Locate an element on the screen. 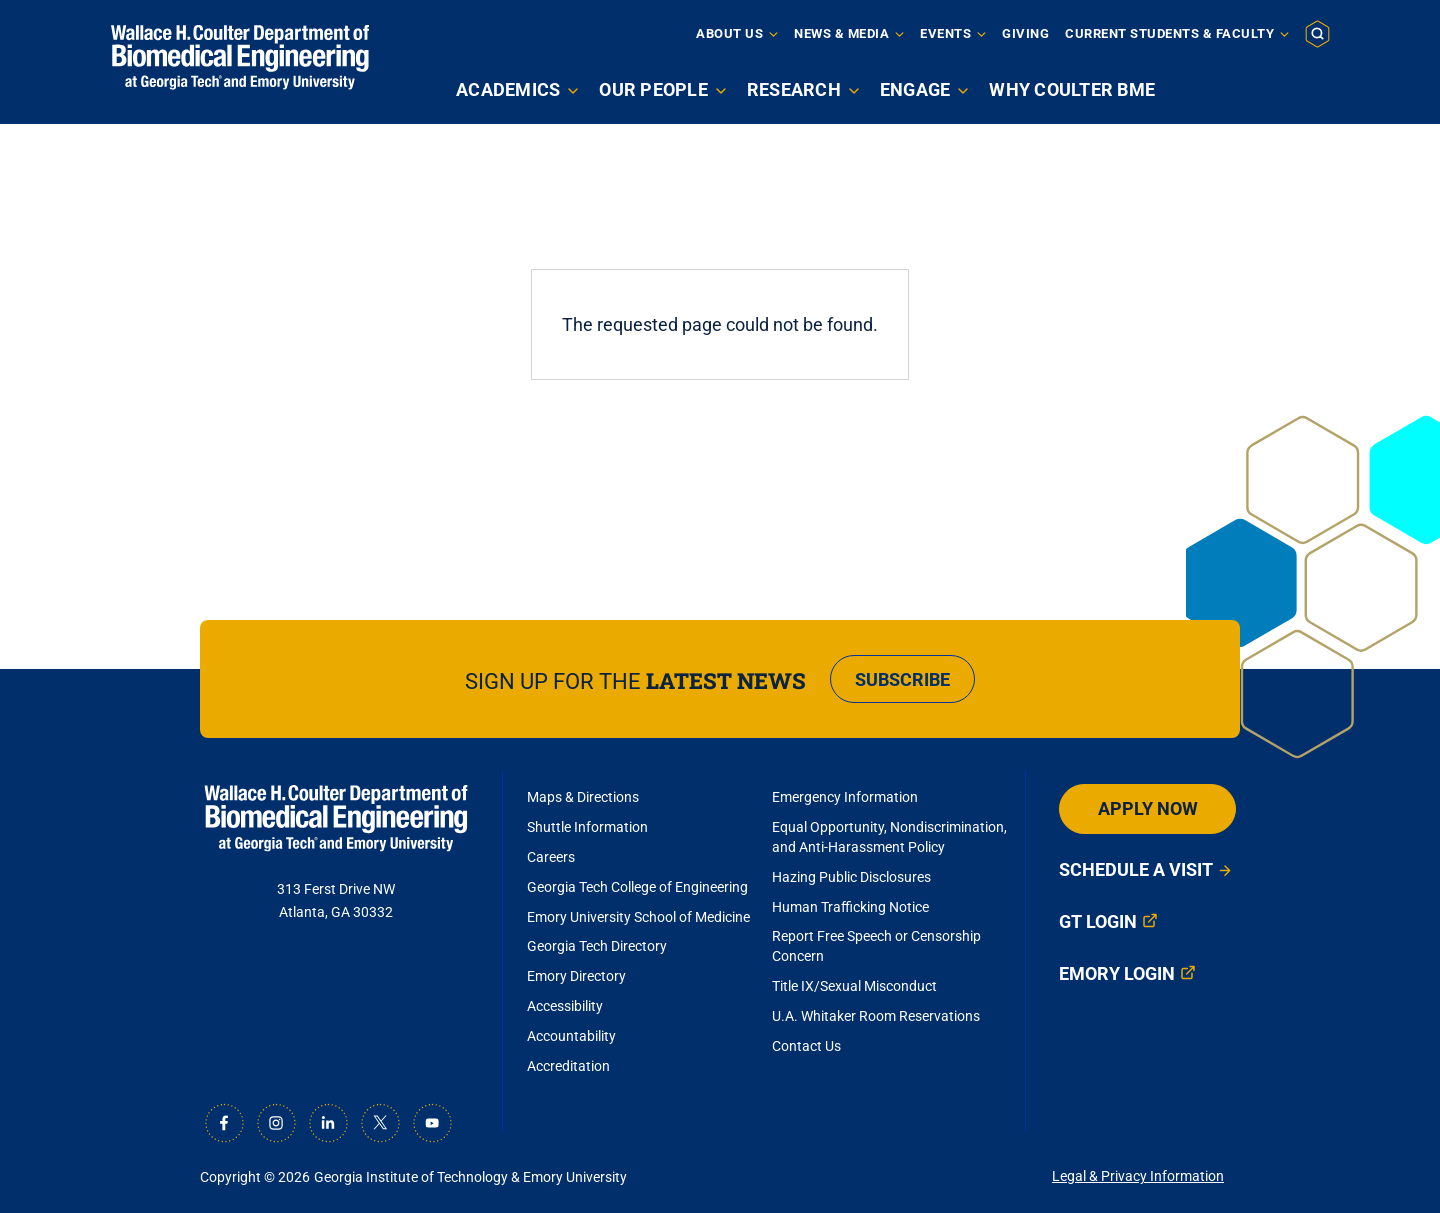 The image size is (1440, 1213). About Us is located at coordinates (729, 33).